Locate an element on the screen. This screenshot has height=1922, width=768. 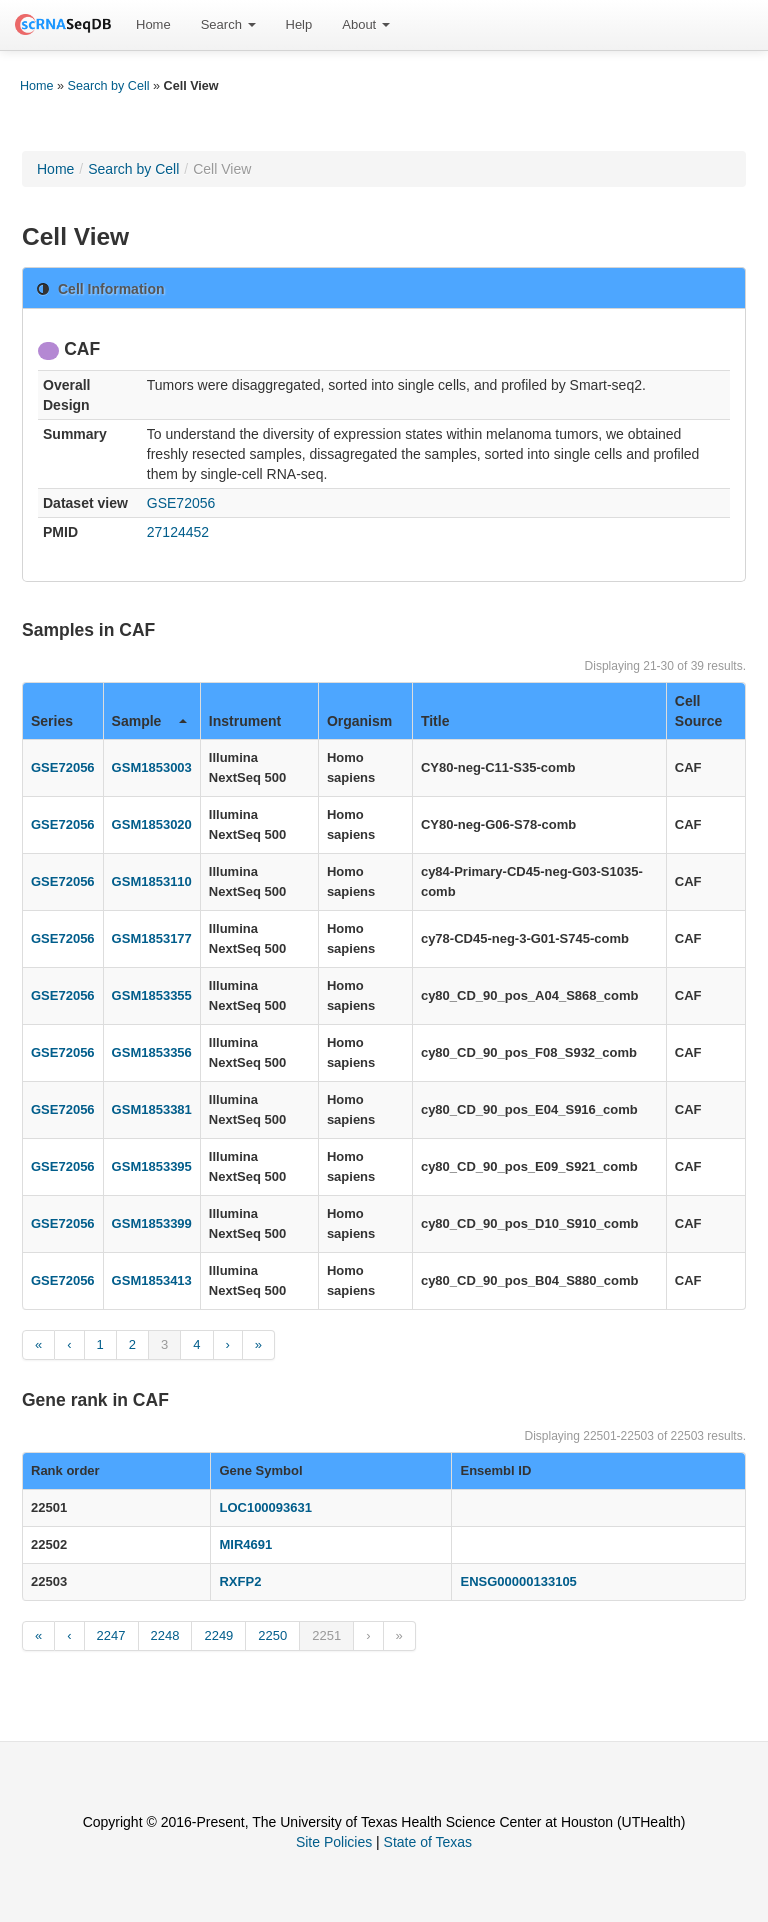
GSM1853020 is located at coordinates (152, 824).